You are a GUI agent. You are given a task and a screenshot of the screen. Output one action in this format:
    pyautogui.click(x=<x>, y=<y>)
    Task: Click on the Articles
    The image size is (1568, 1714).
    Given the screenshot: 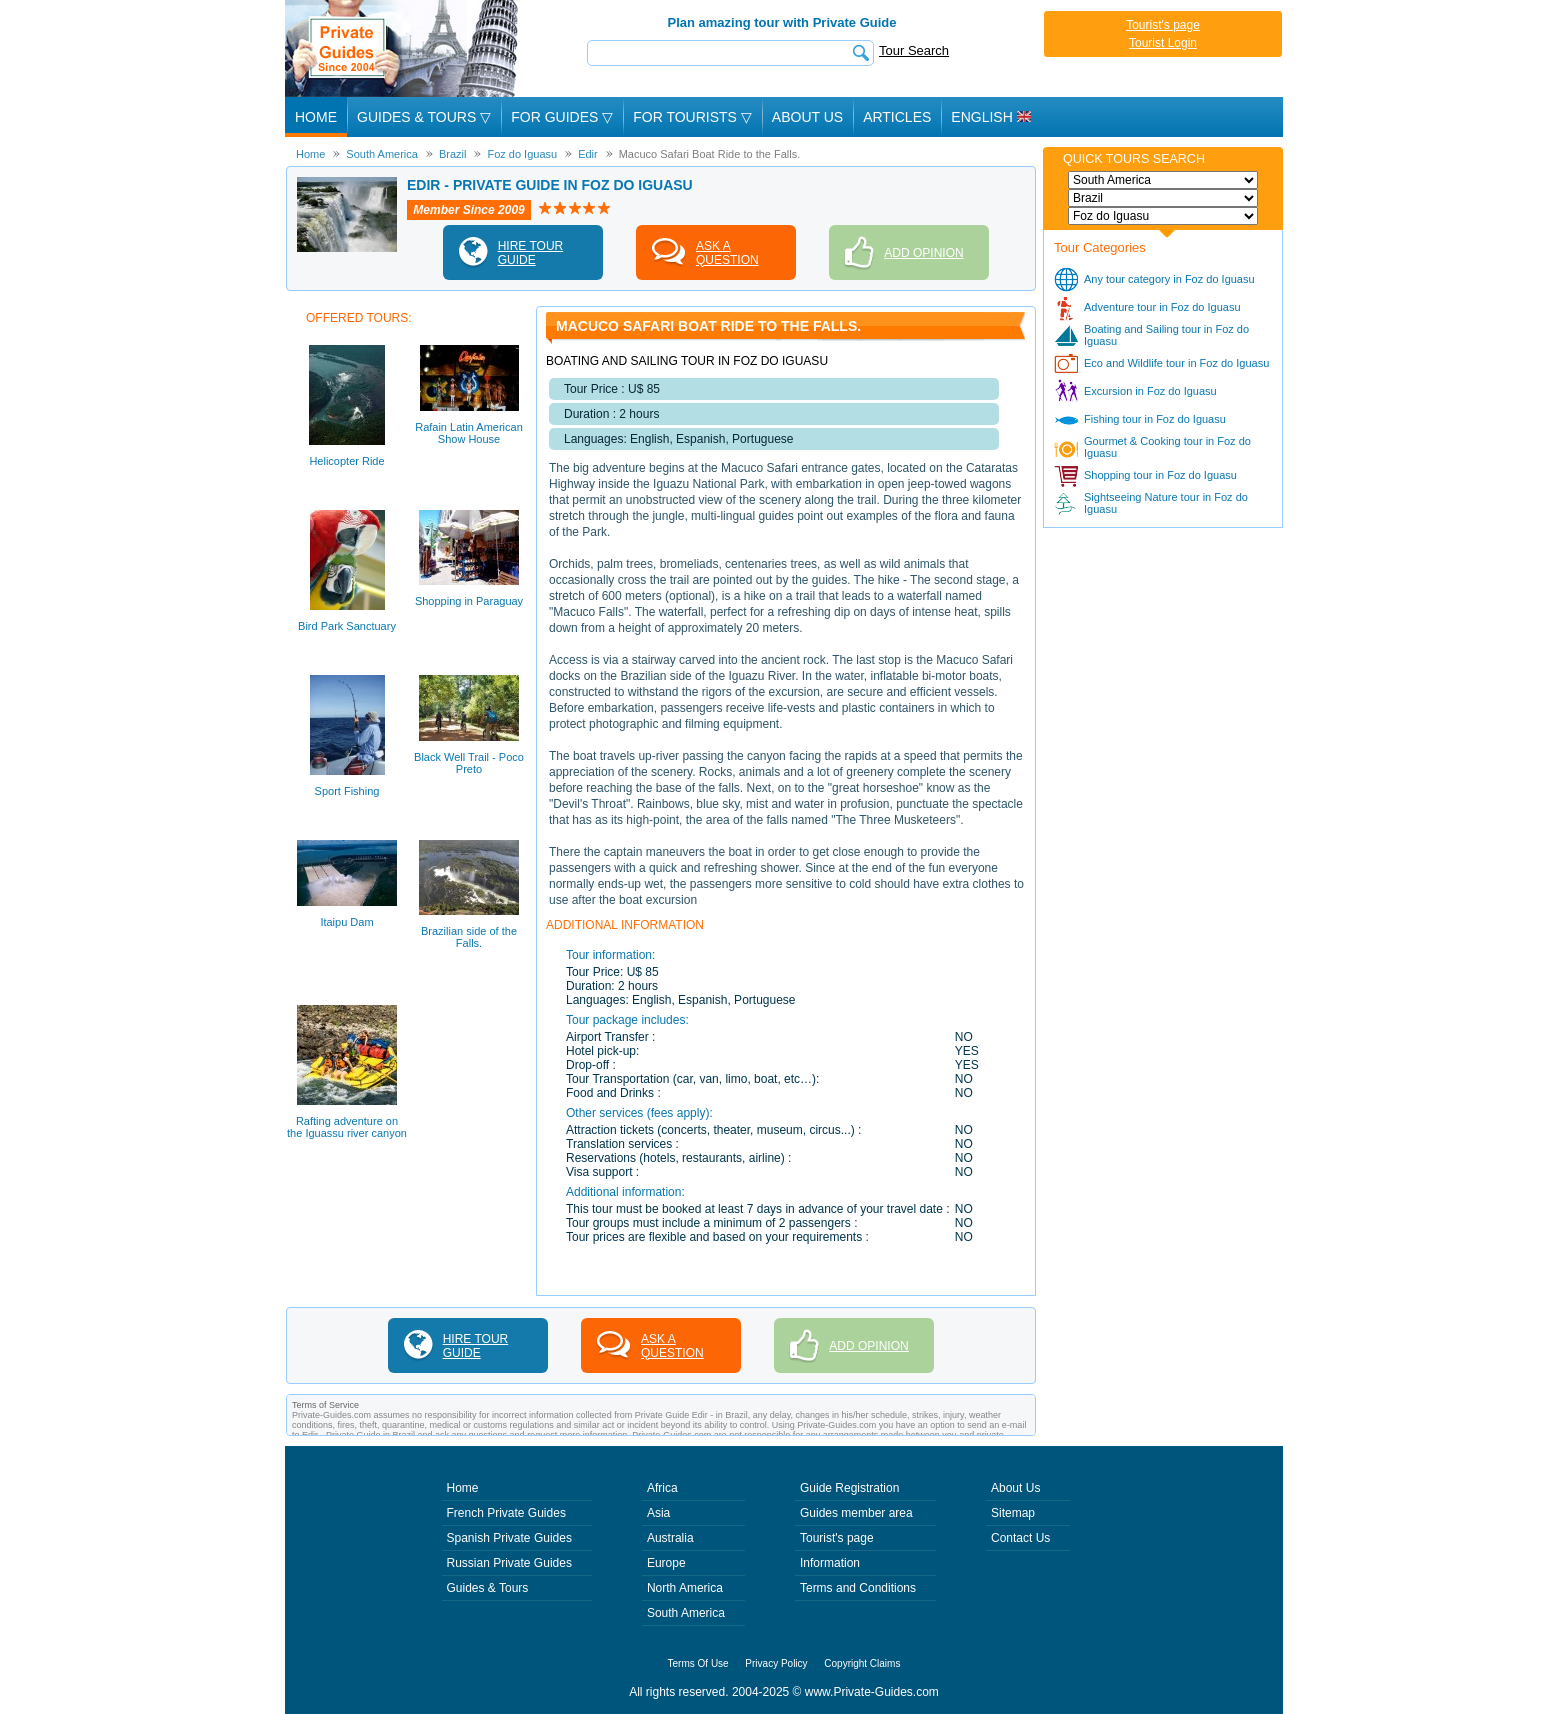 What is the action you would take?
    pyautogui.click(x=897, y=117)
    